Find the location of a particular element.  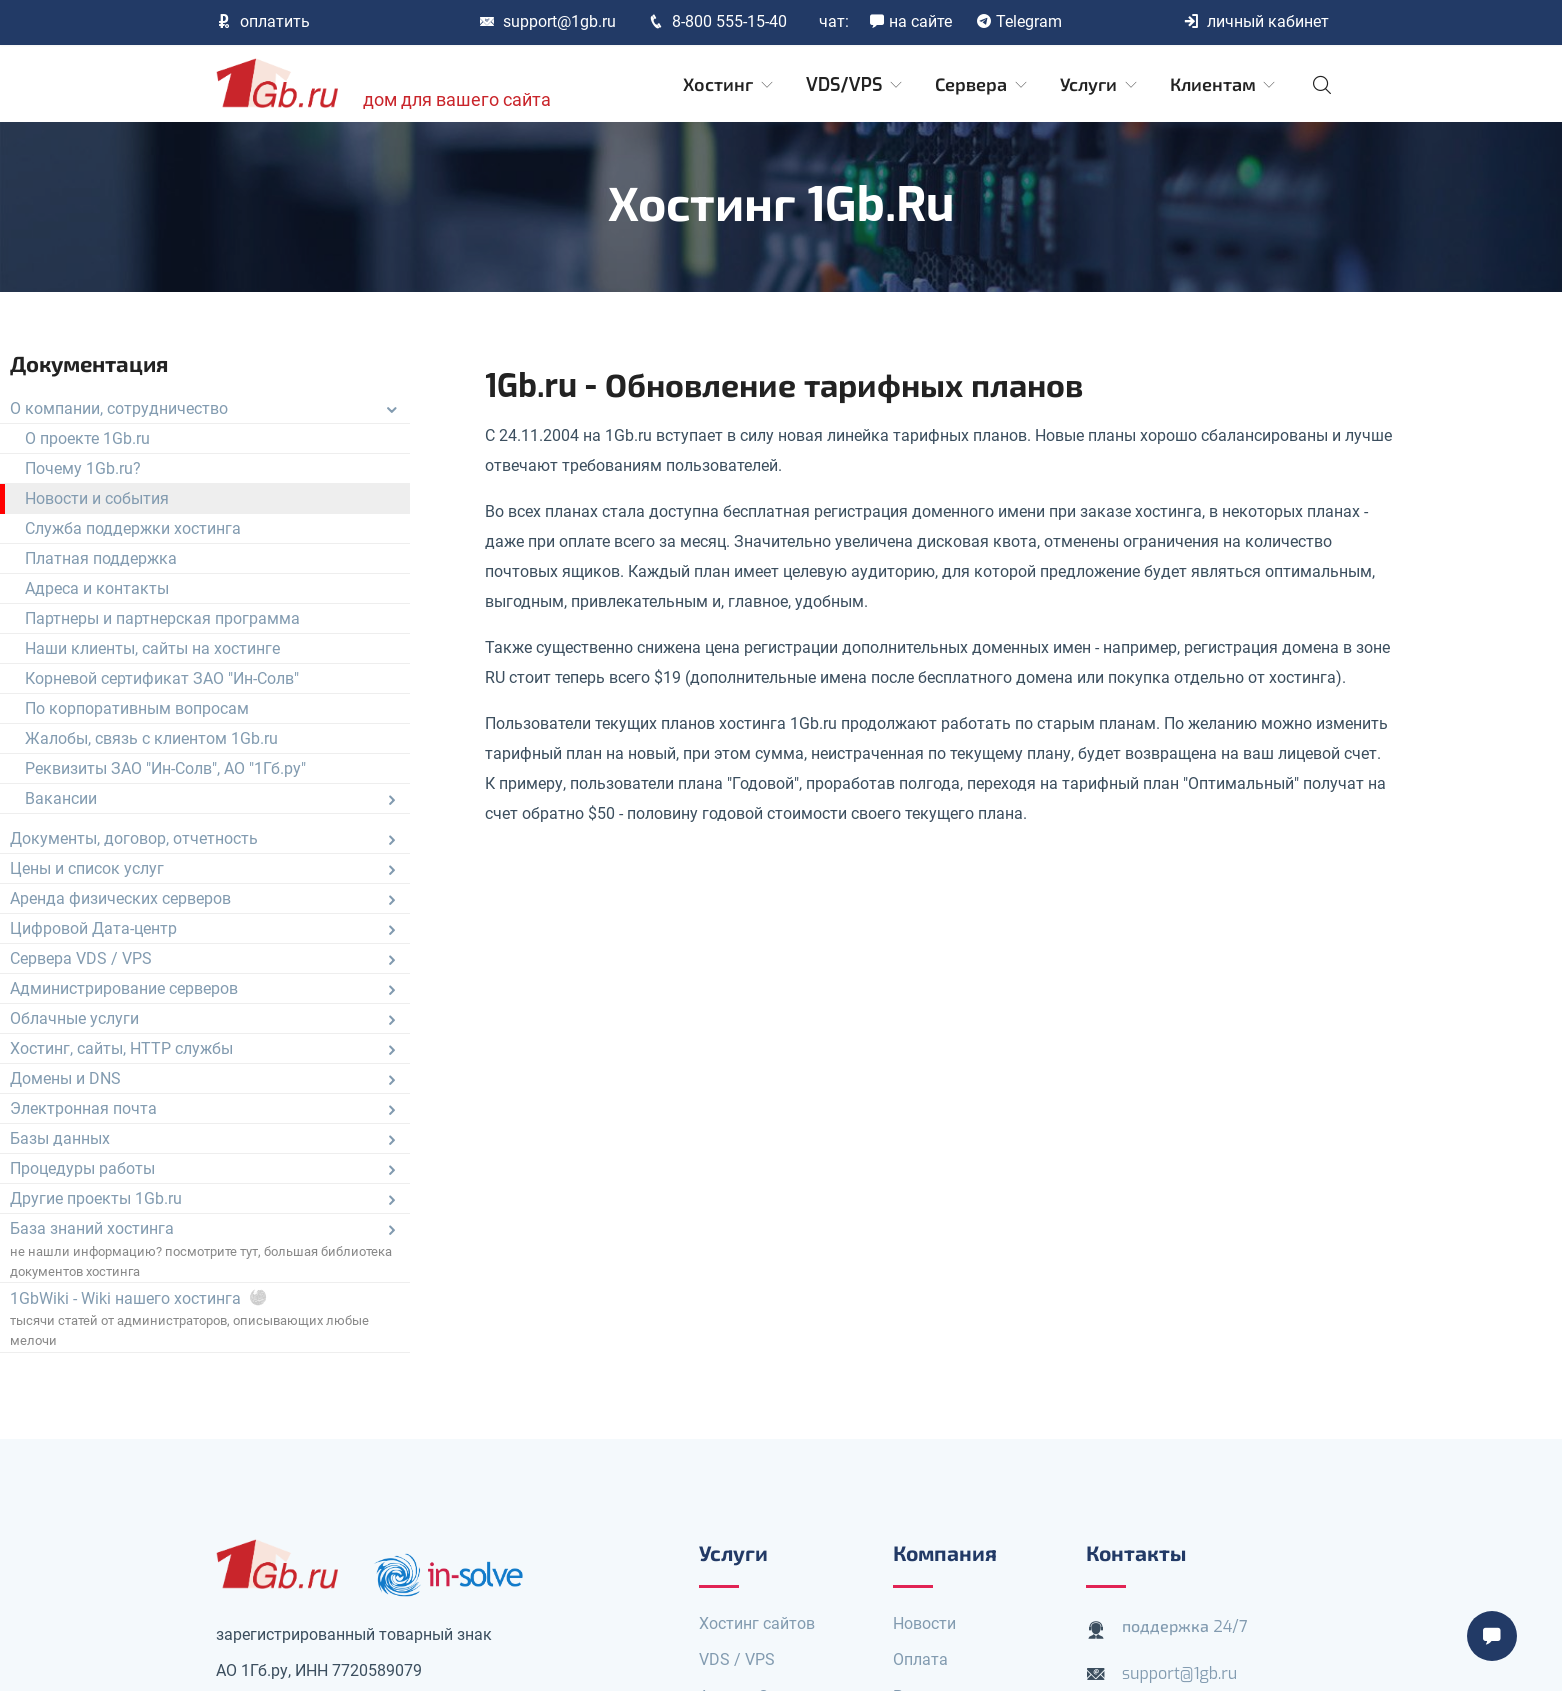

Новости is located at coordinates (924, 1623).